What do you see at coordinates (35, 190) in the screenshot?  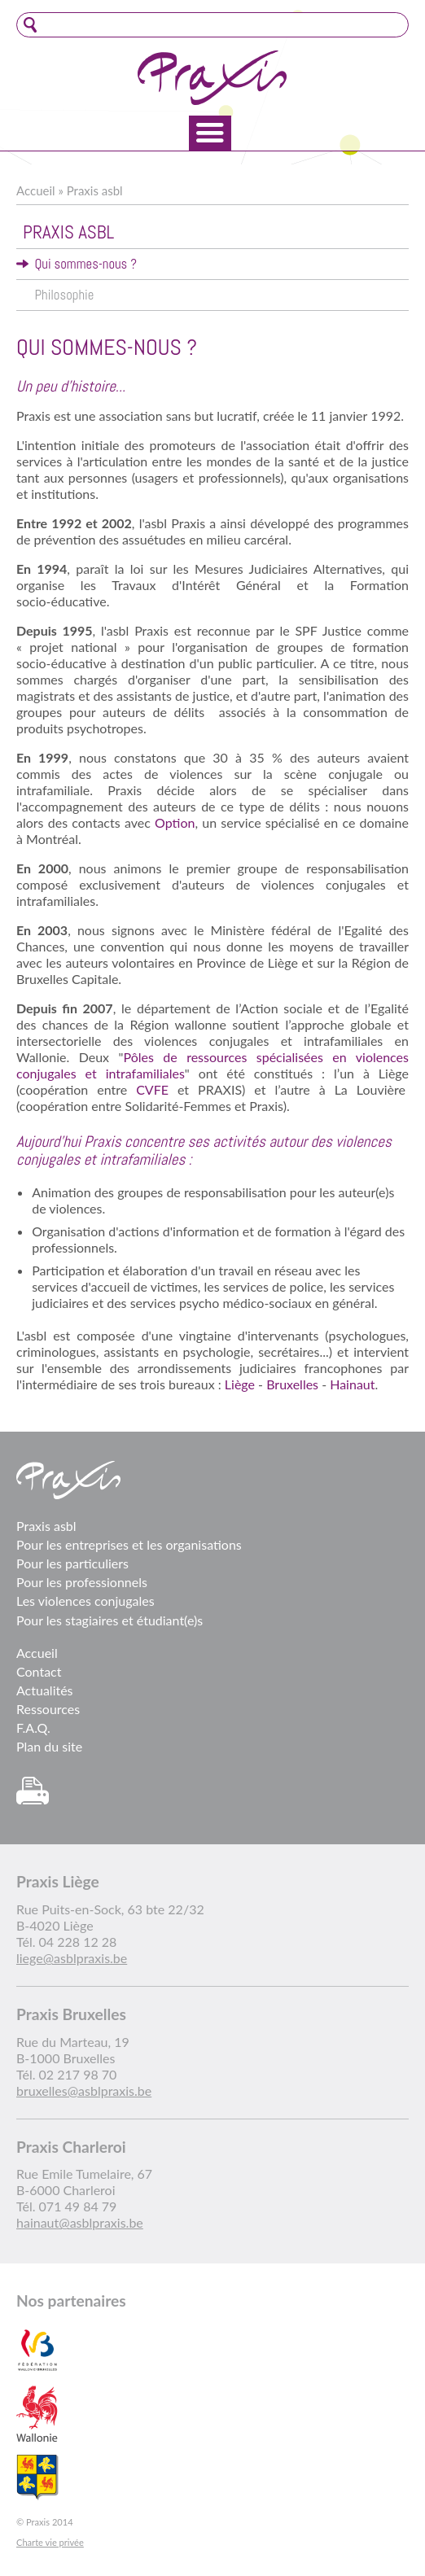 I see `Accueil` at bounding box center [35, 190].